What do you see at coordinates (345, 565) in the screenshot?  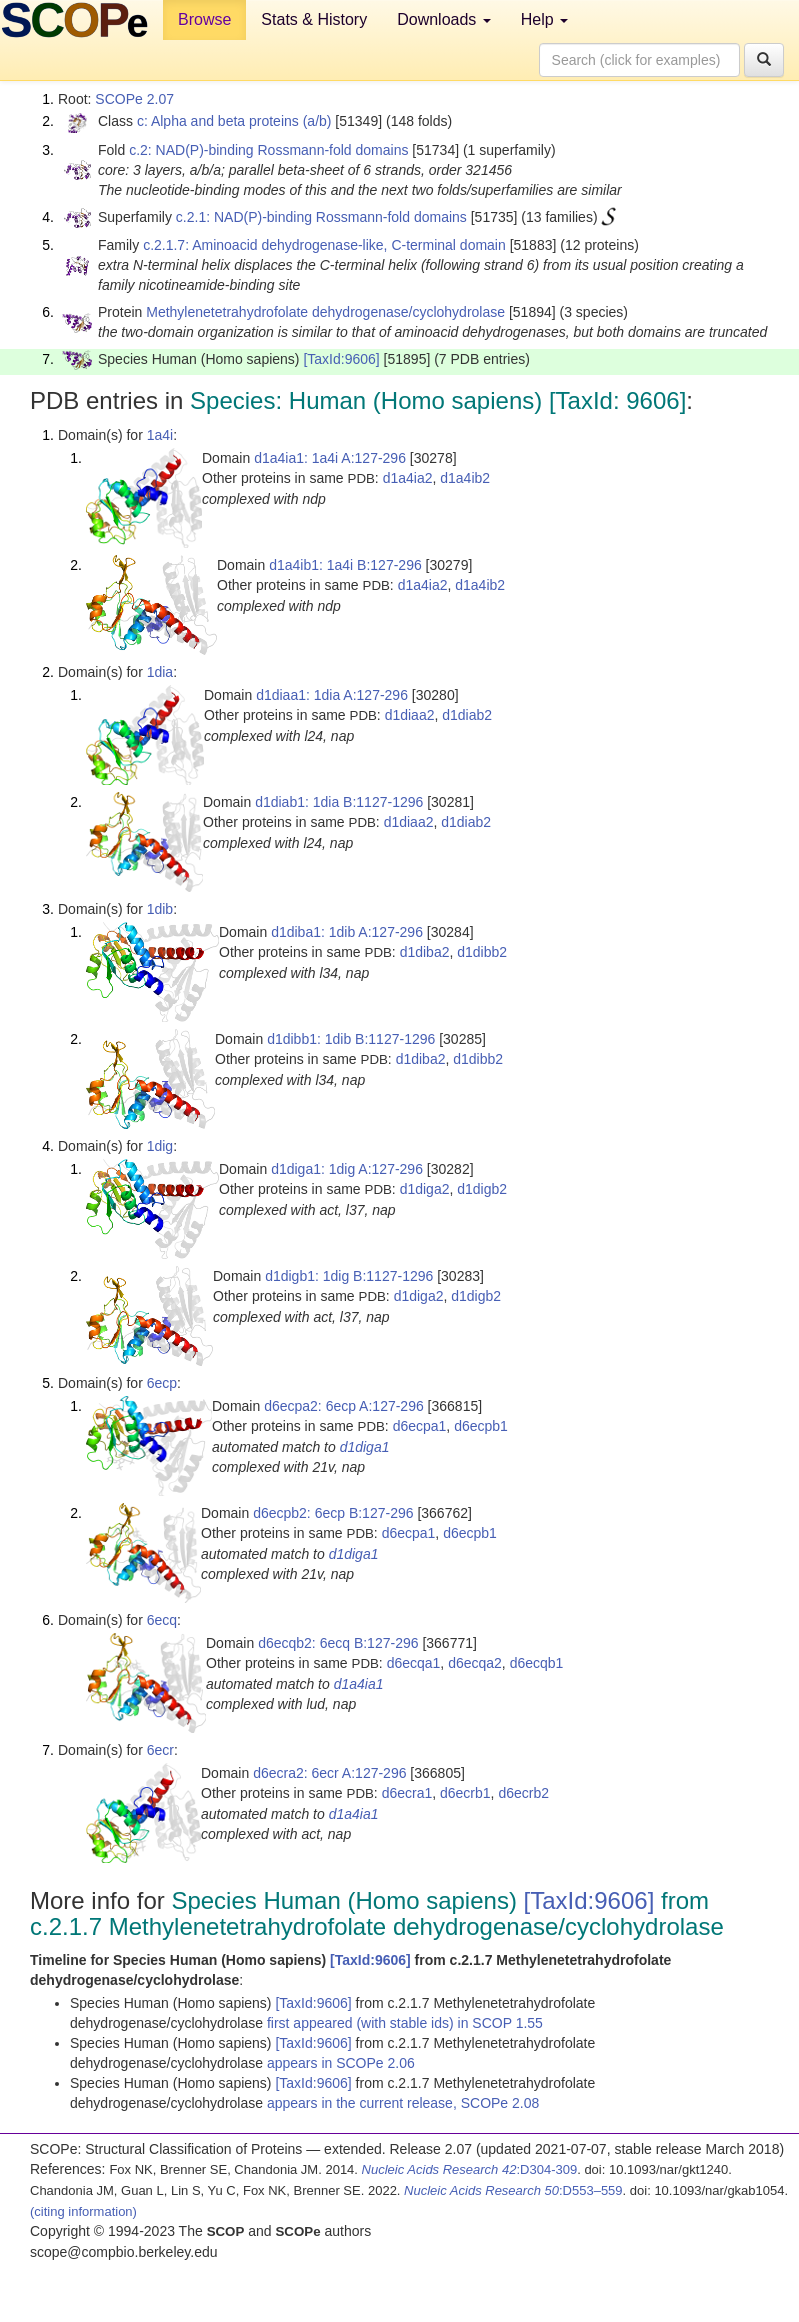 I see `d1a4ib1: 1a4i B:127-296` at bounding box center [345, 565].